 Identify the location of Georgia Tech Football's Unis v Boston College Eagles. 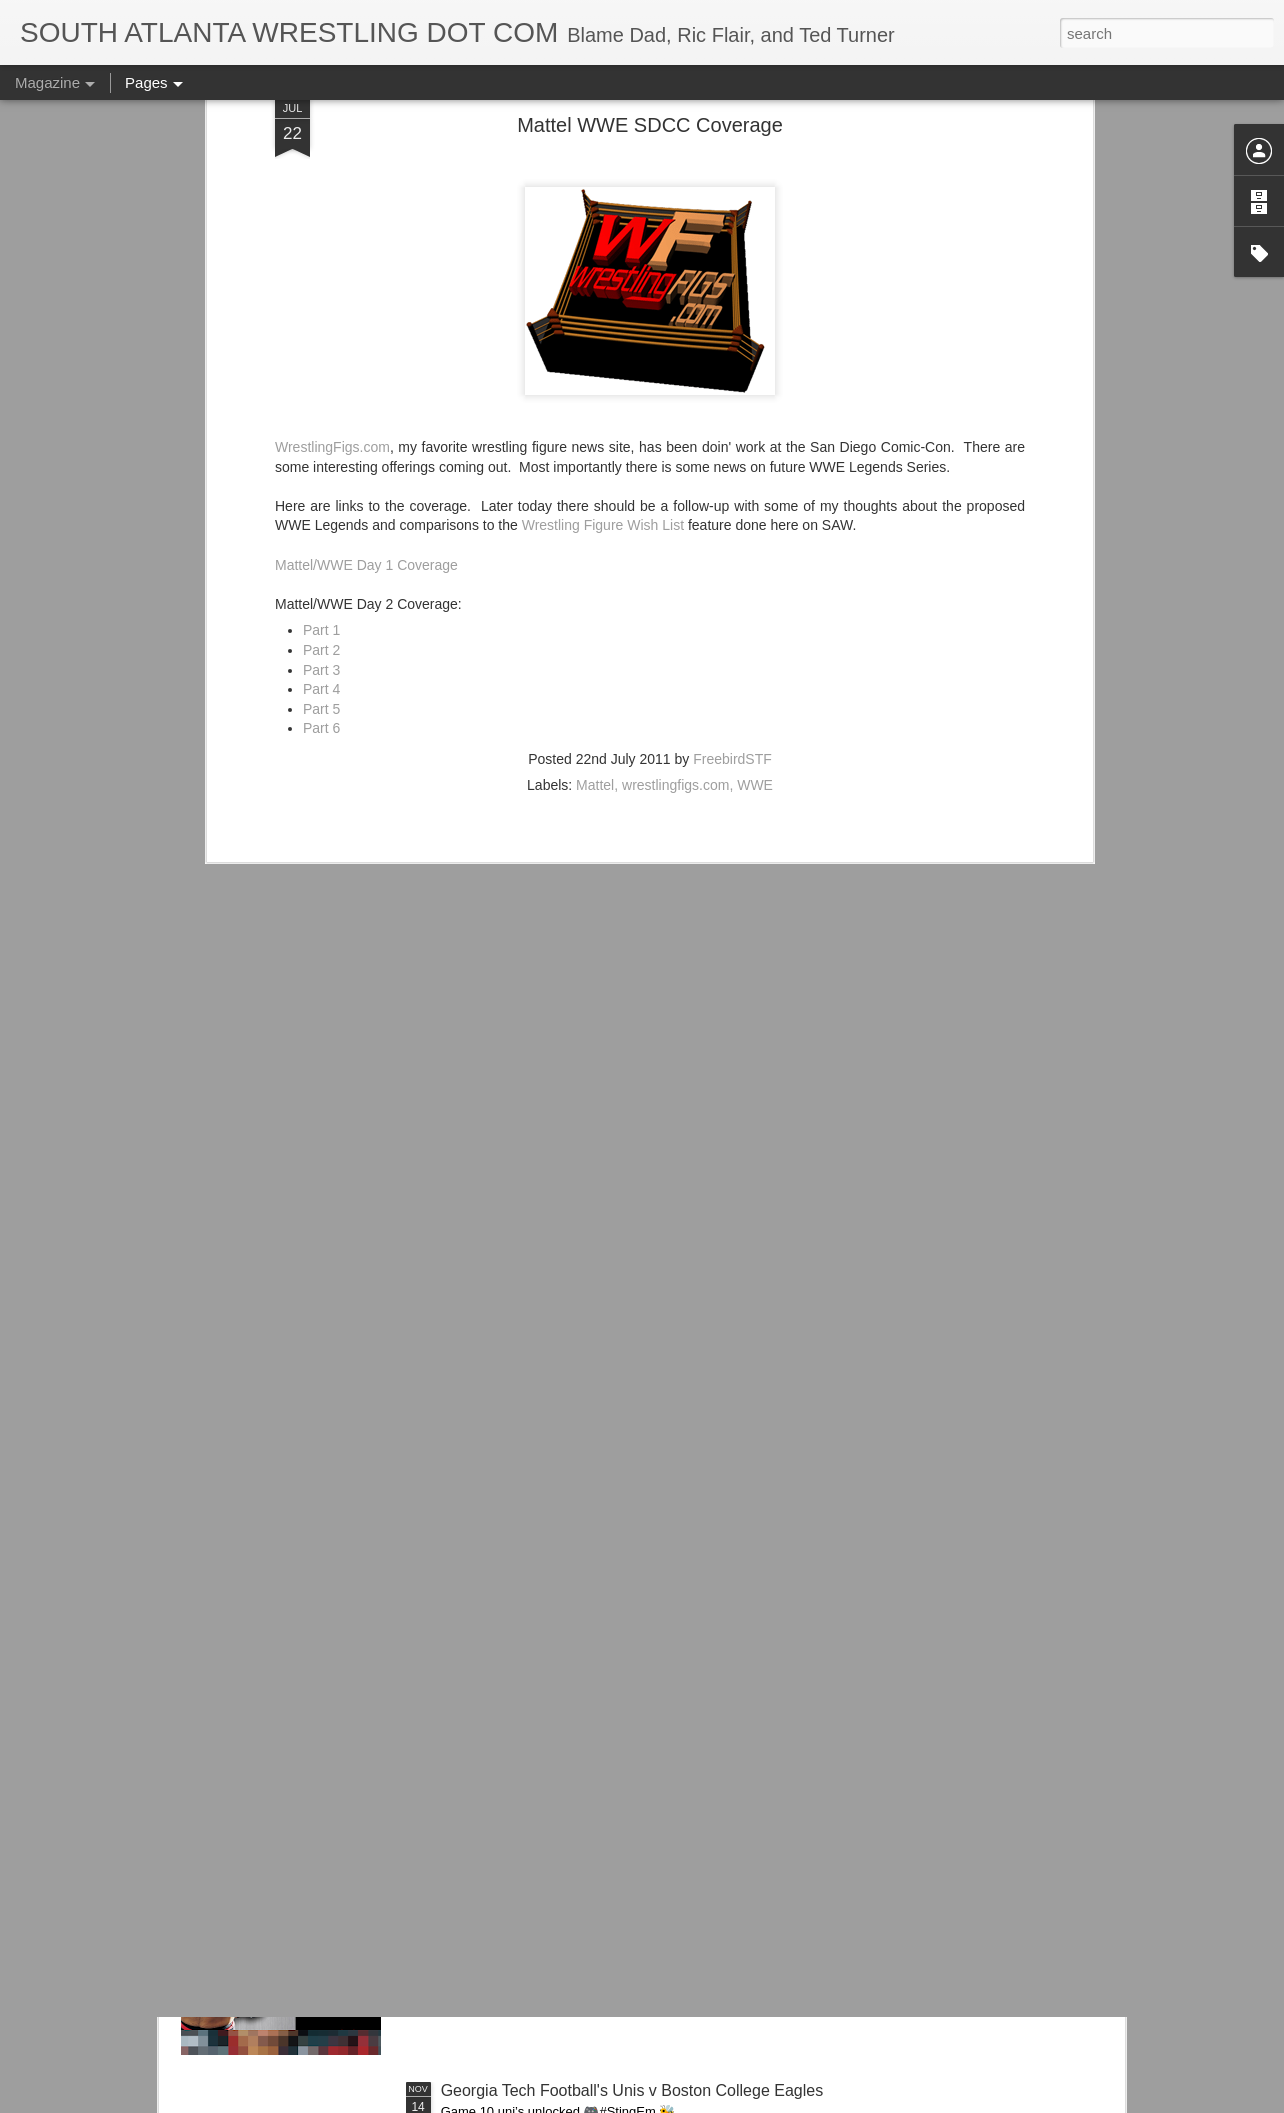
(632, 2090).